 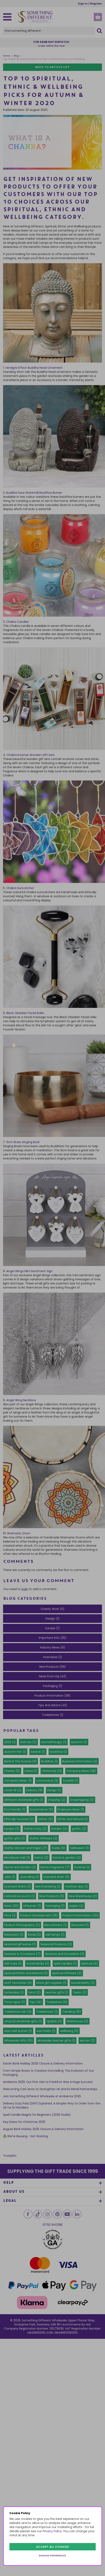 What do you see at coordinates (52, 2547) in the screenshot?
I see `Accept all cookies` at bounding box center [52, 2547].